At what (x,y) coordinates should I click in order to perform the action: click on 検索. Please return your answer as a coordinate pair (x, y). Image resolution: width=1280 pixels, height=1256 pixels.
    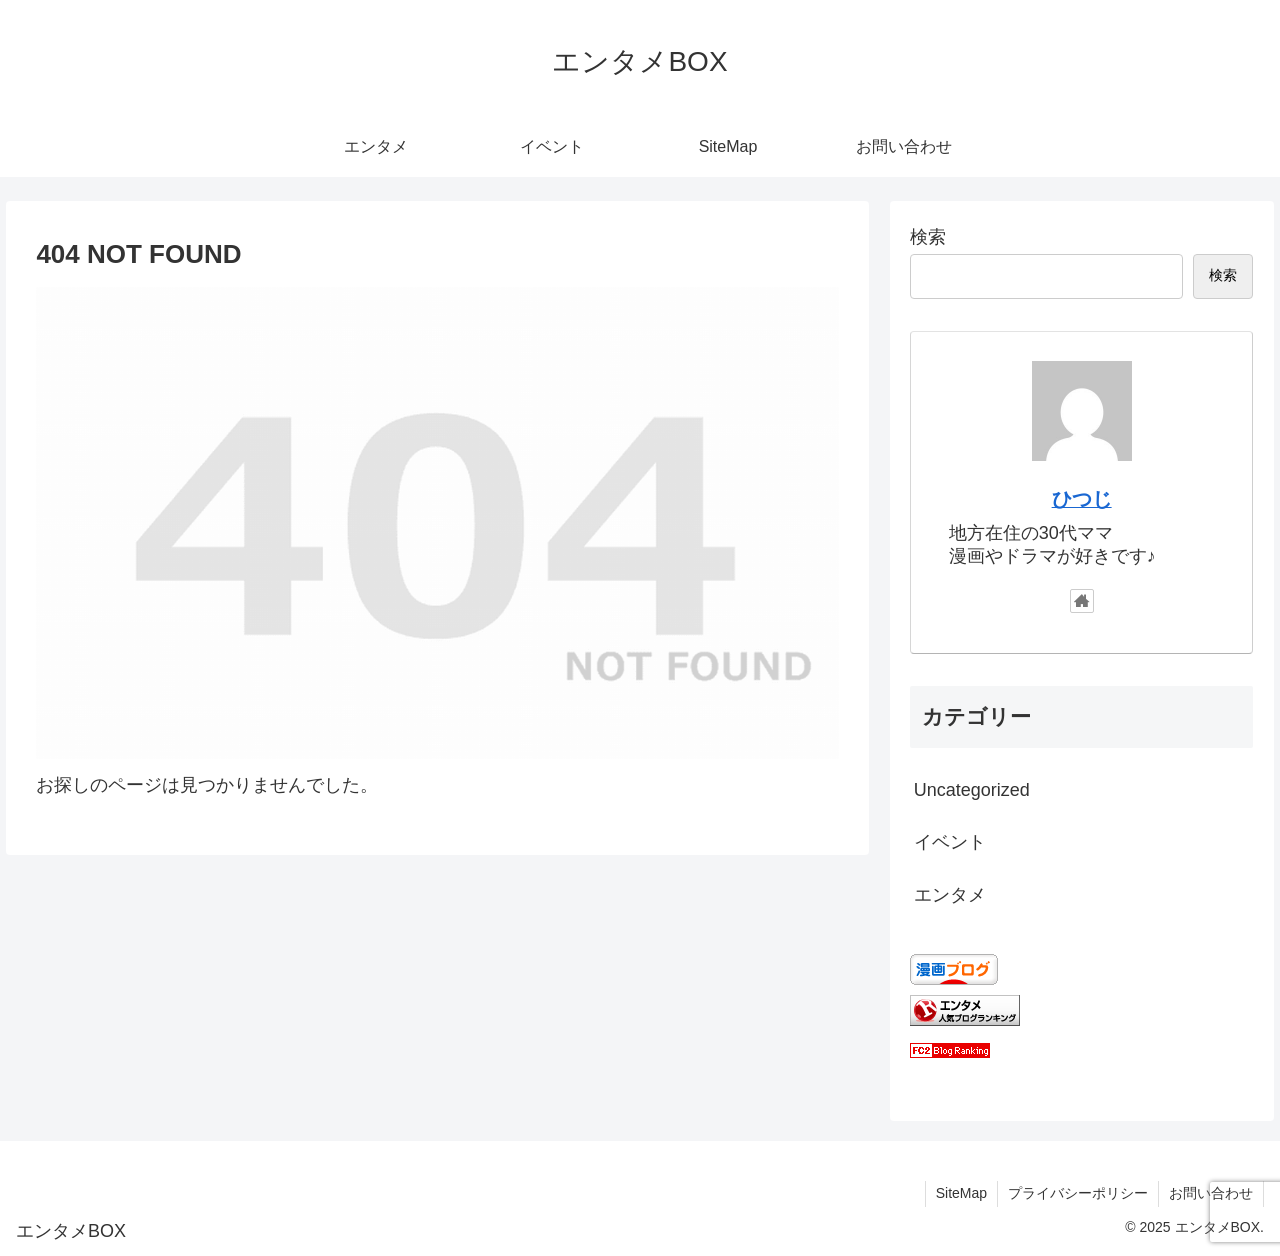
    Looking at the image, I should click on (928, 237).